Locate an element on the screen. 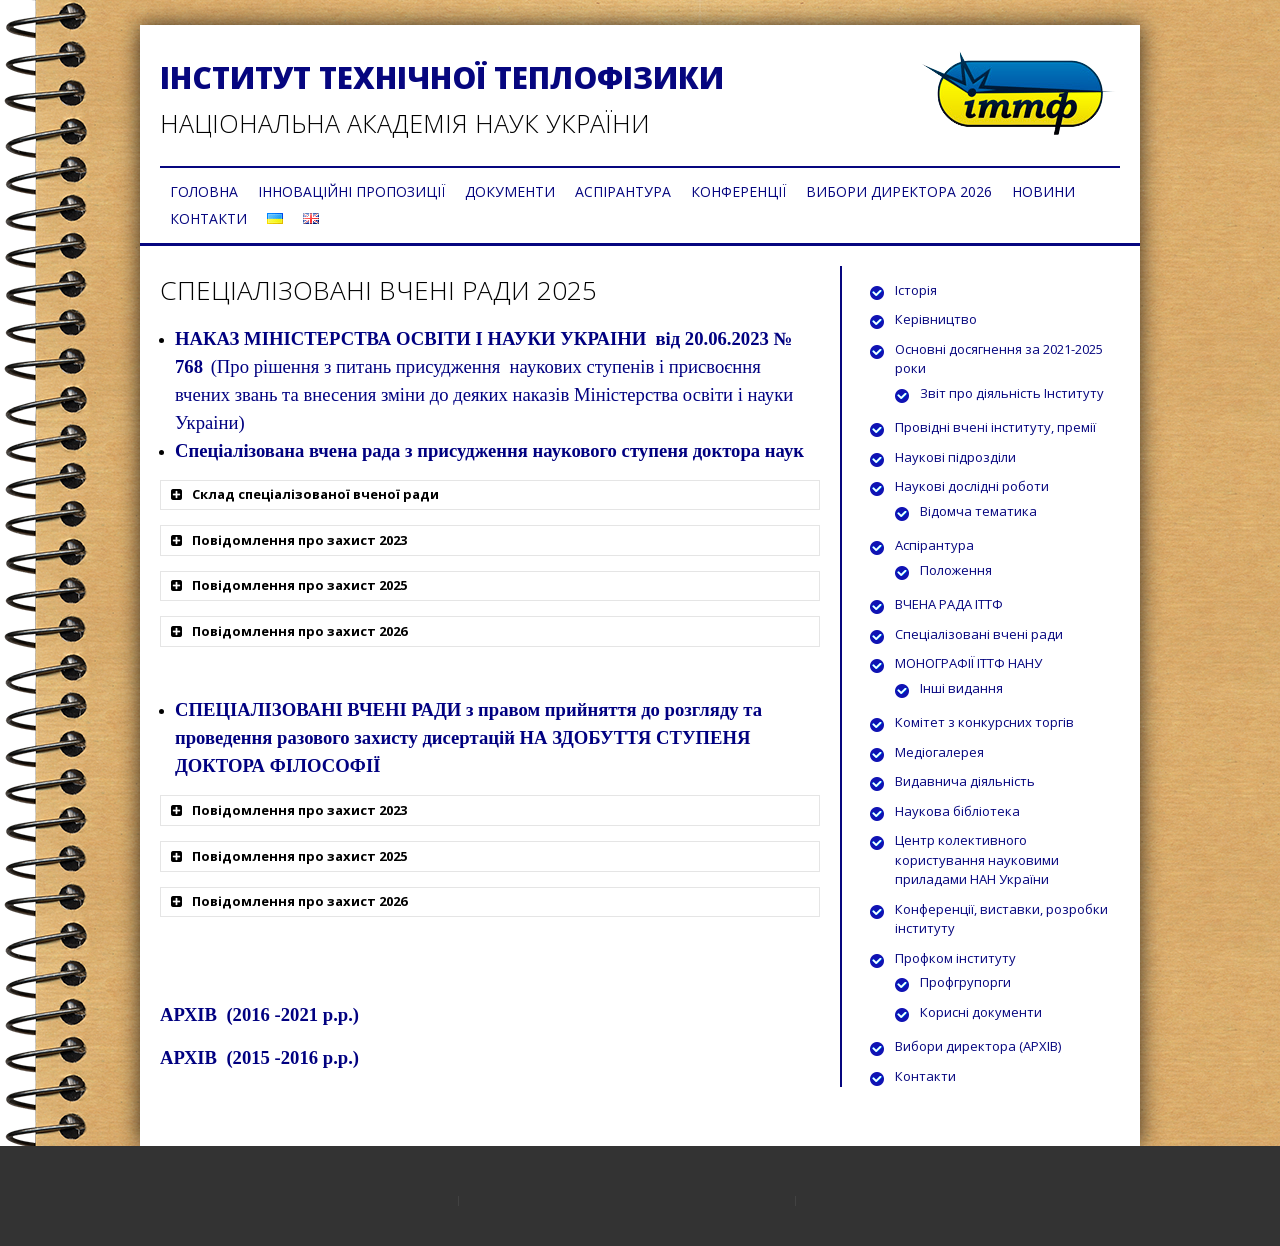 The image size is (1280, 1246). Профгрупорги is located at coordinates (965, 982).